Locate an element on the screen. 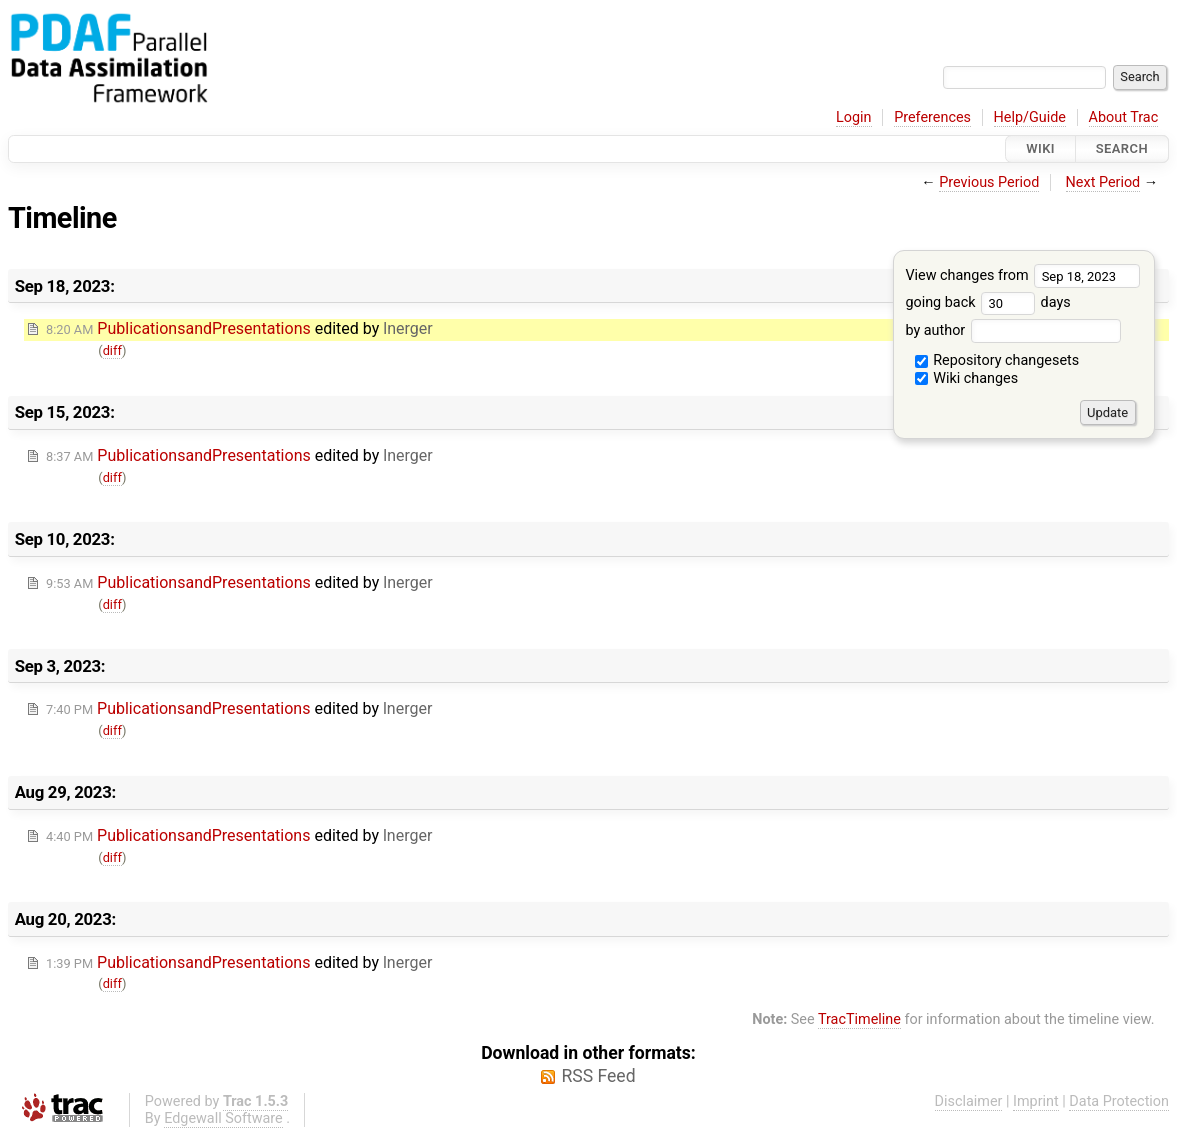 This screenshot has height=1135, width=1177. Preferences is located at coordinates (932, 117).